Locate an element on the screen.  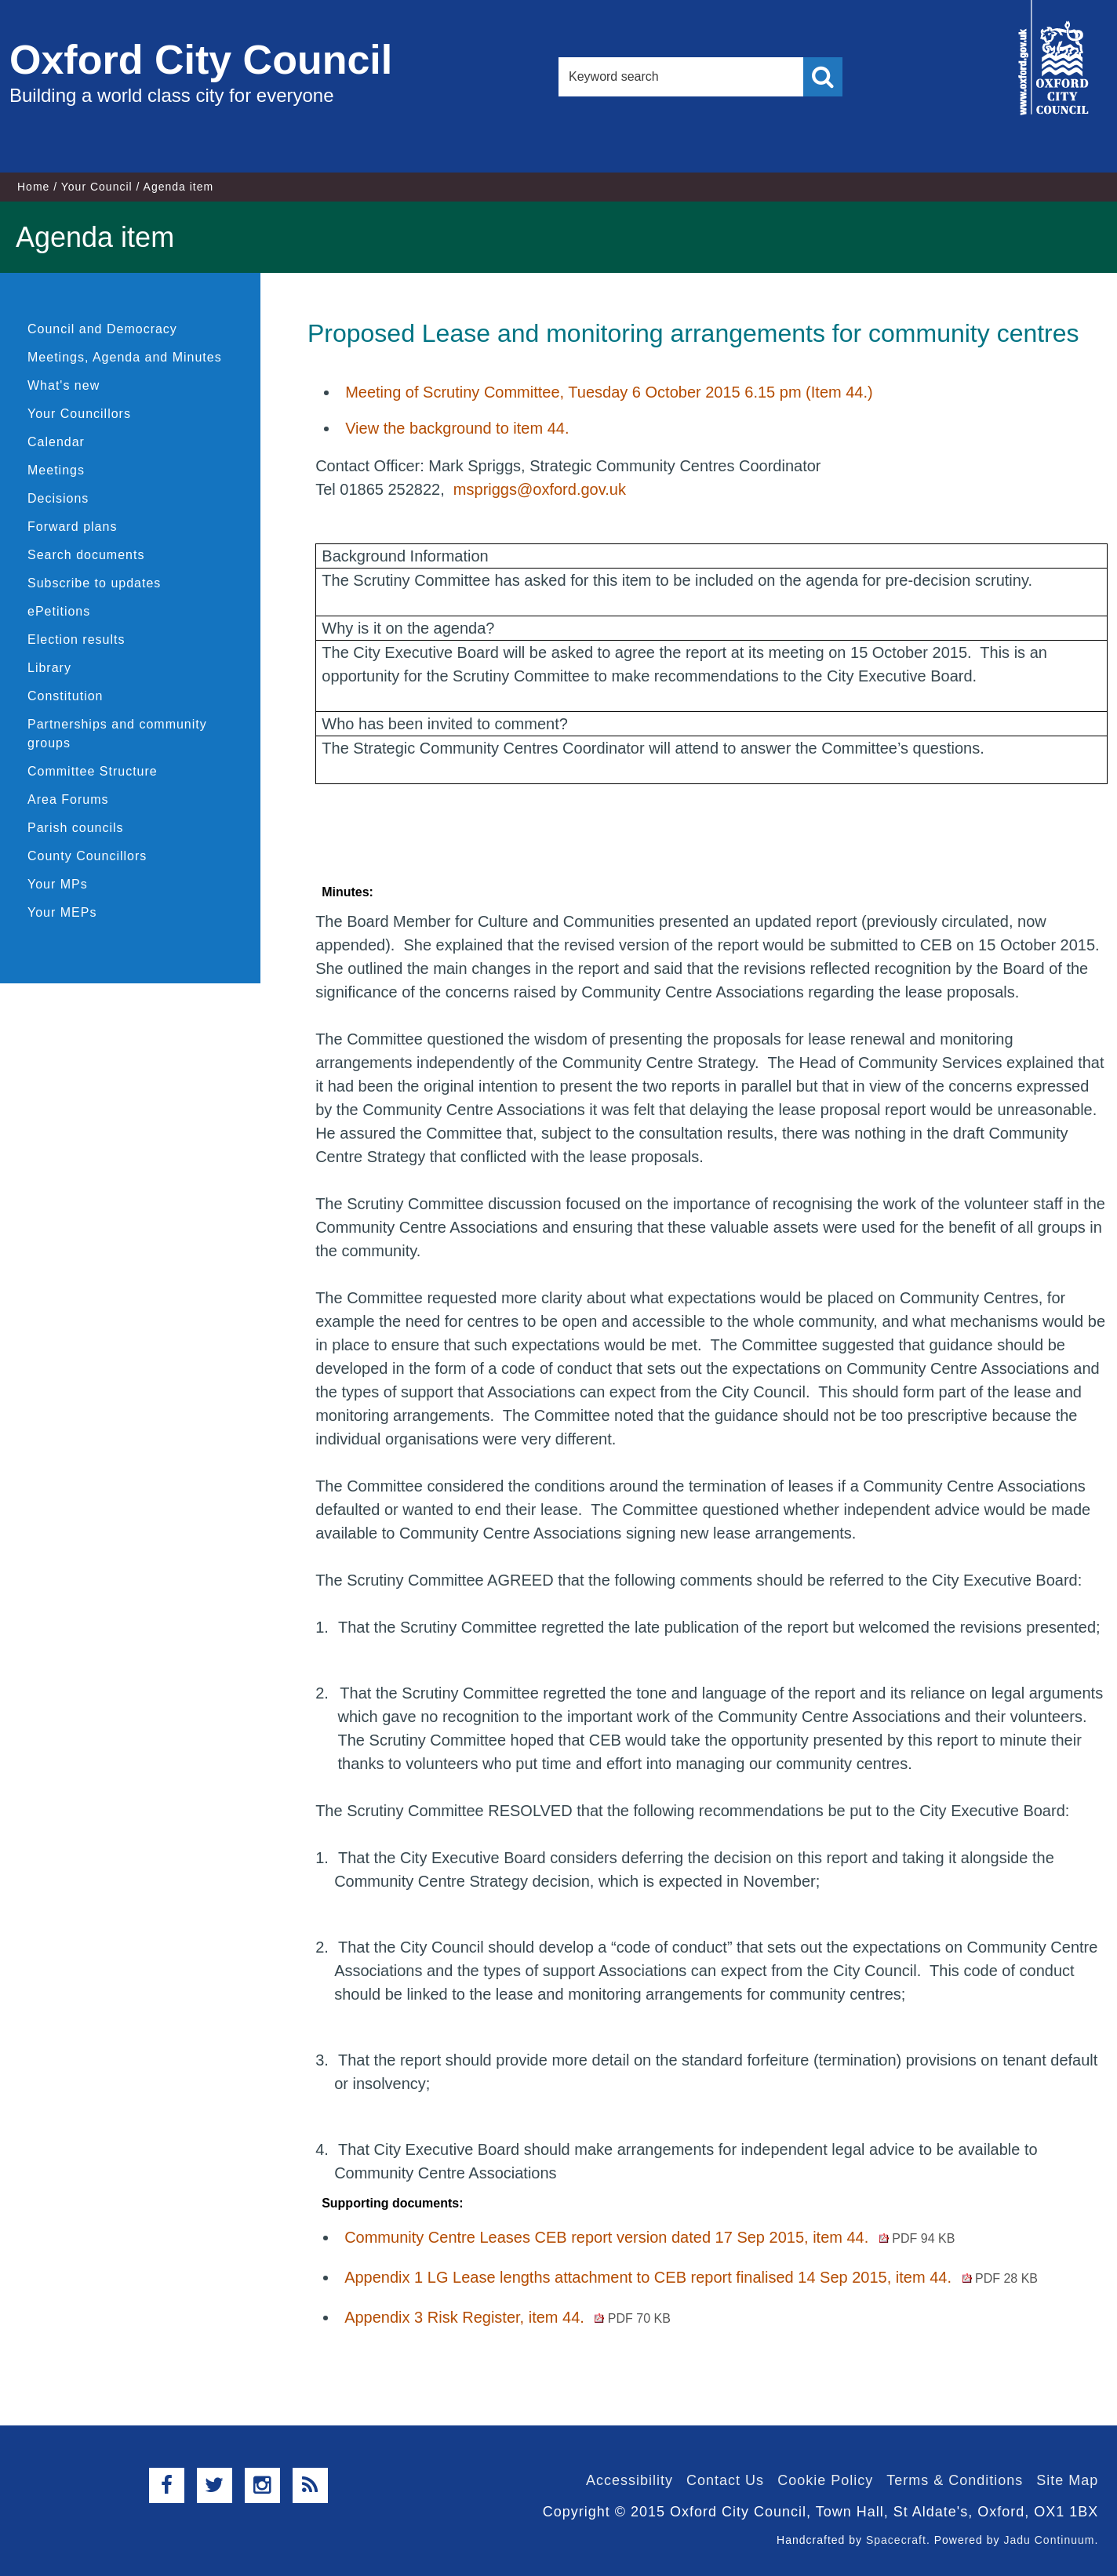
Partnerships and community groups is located at coordinates (117, 734).